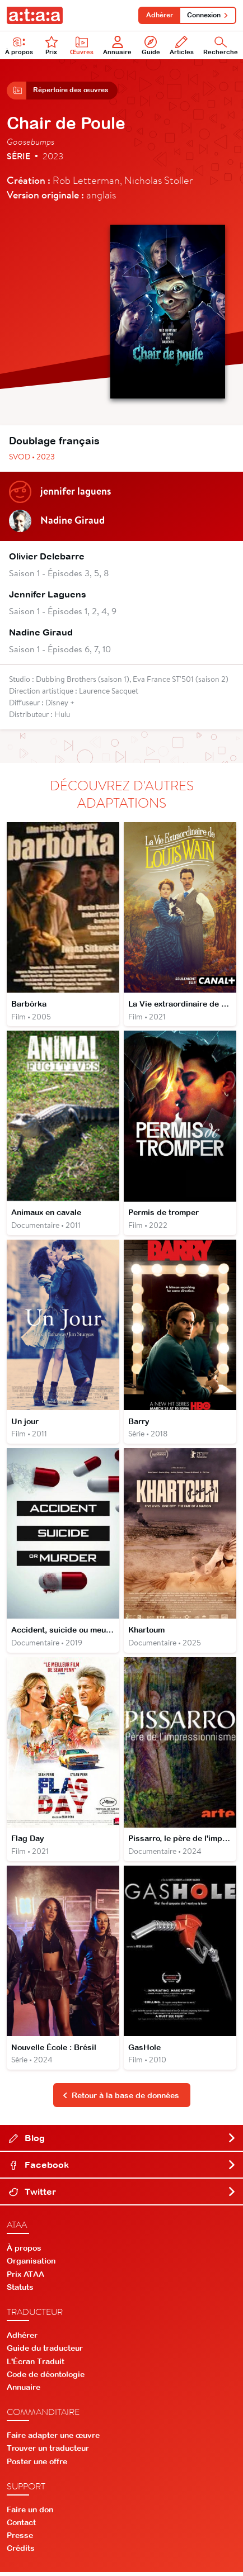  I want to click on L'Écran Traduit, so click(35, 2365).